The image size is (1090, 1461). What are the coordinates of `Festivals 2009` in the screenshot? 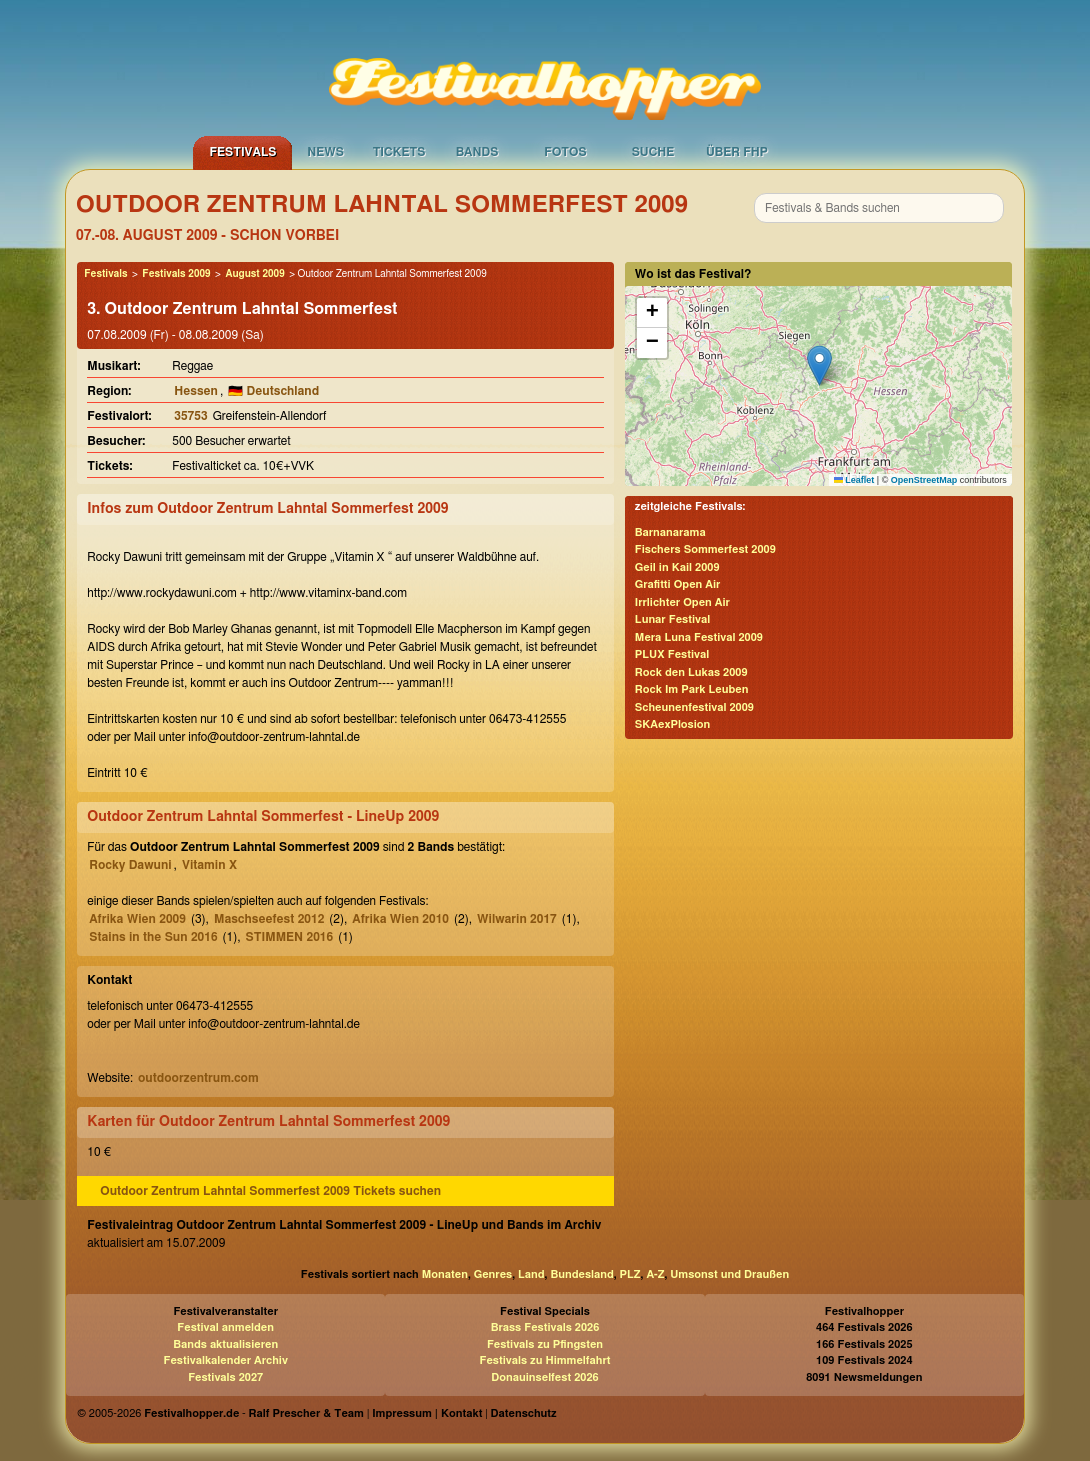 It's located at (176, 274).